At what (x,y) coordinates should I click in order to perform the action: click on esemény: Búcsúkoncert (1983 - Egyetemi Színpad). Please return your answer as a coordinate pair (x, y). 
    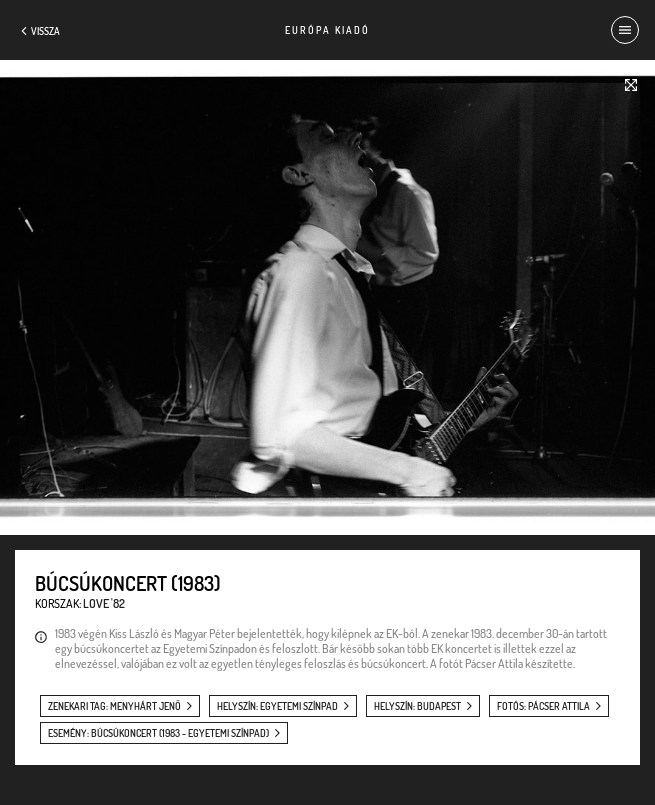
    Looking at the image, I should click on (158, 733).